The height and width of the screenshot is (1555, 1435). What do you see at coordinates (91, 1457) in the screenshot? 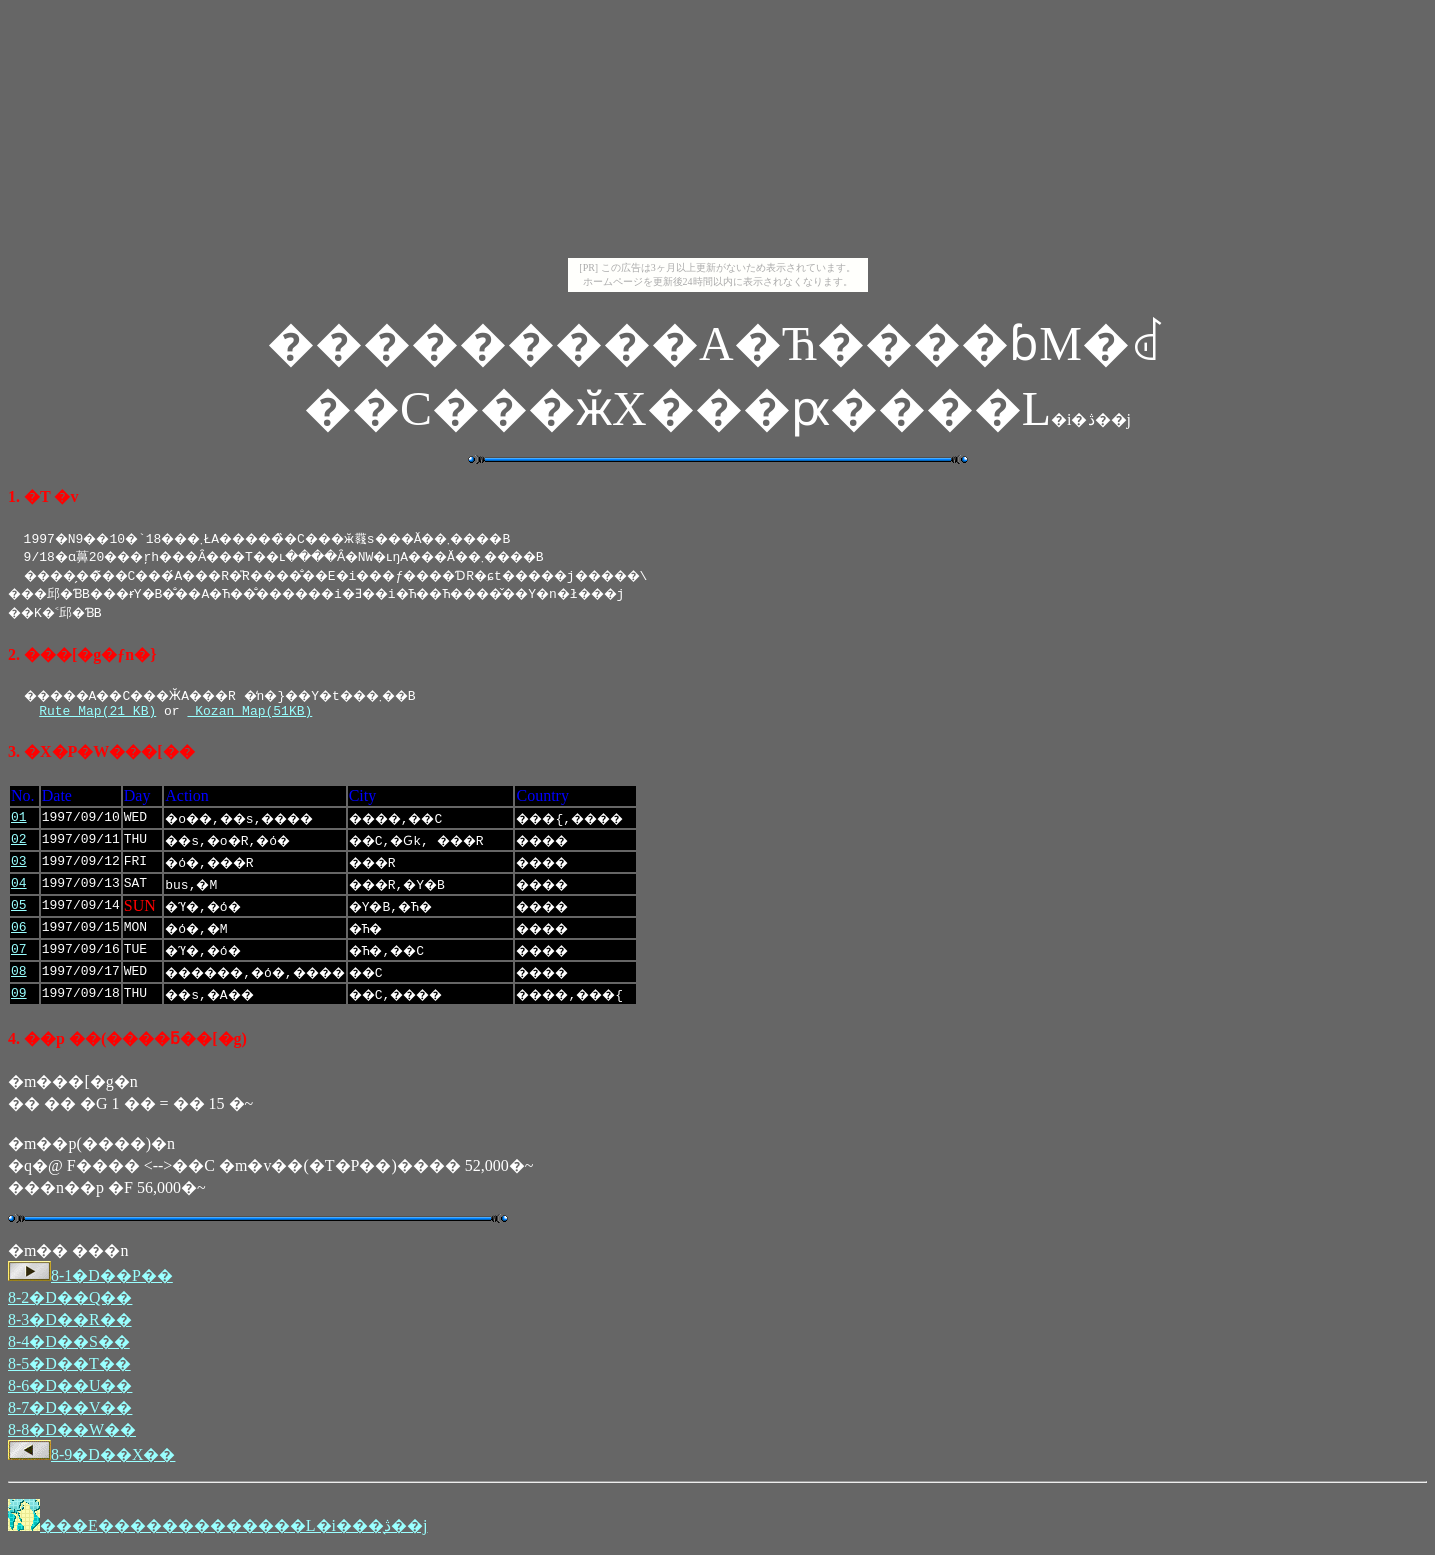
I see `8-9�D��X��` at bounding box center [91, 1457].